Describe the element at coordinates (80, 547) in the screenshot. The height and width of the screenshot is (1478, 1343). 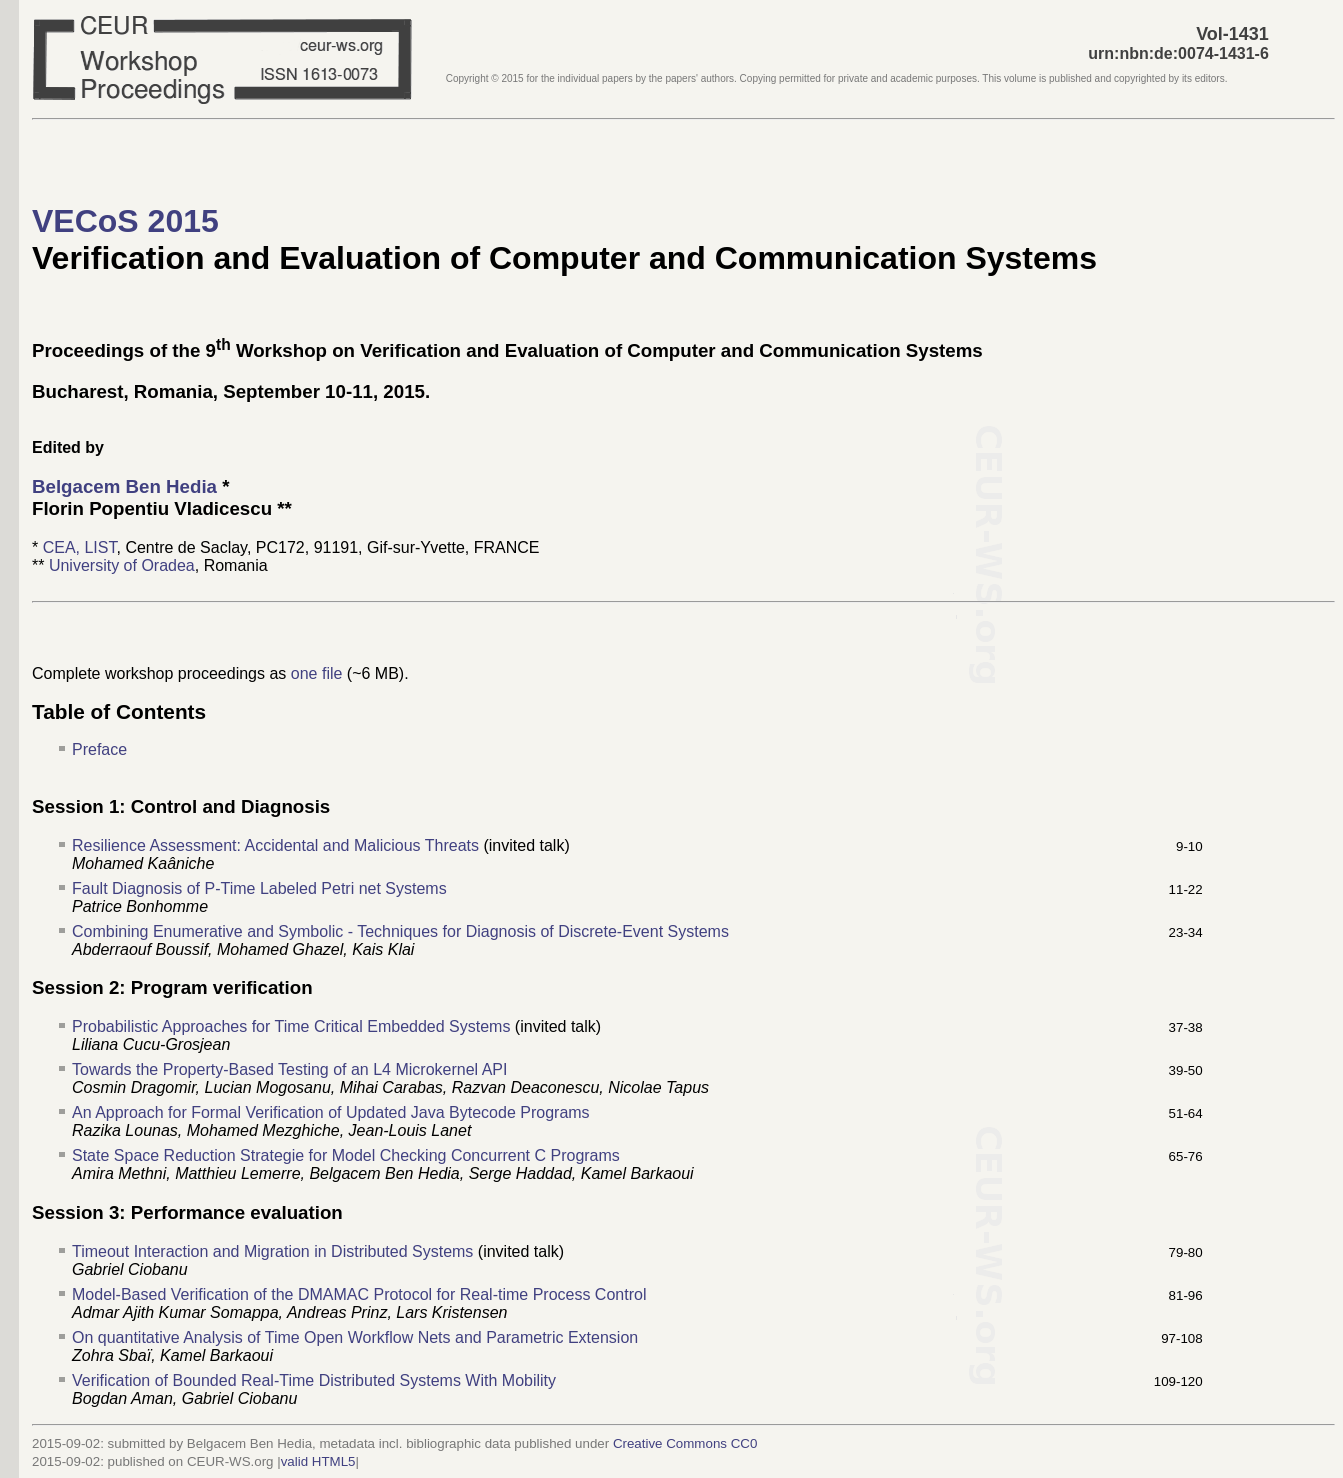
I see `CEA, LIST` at that location.